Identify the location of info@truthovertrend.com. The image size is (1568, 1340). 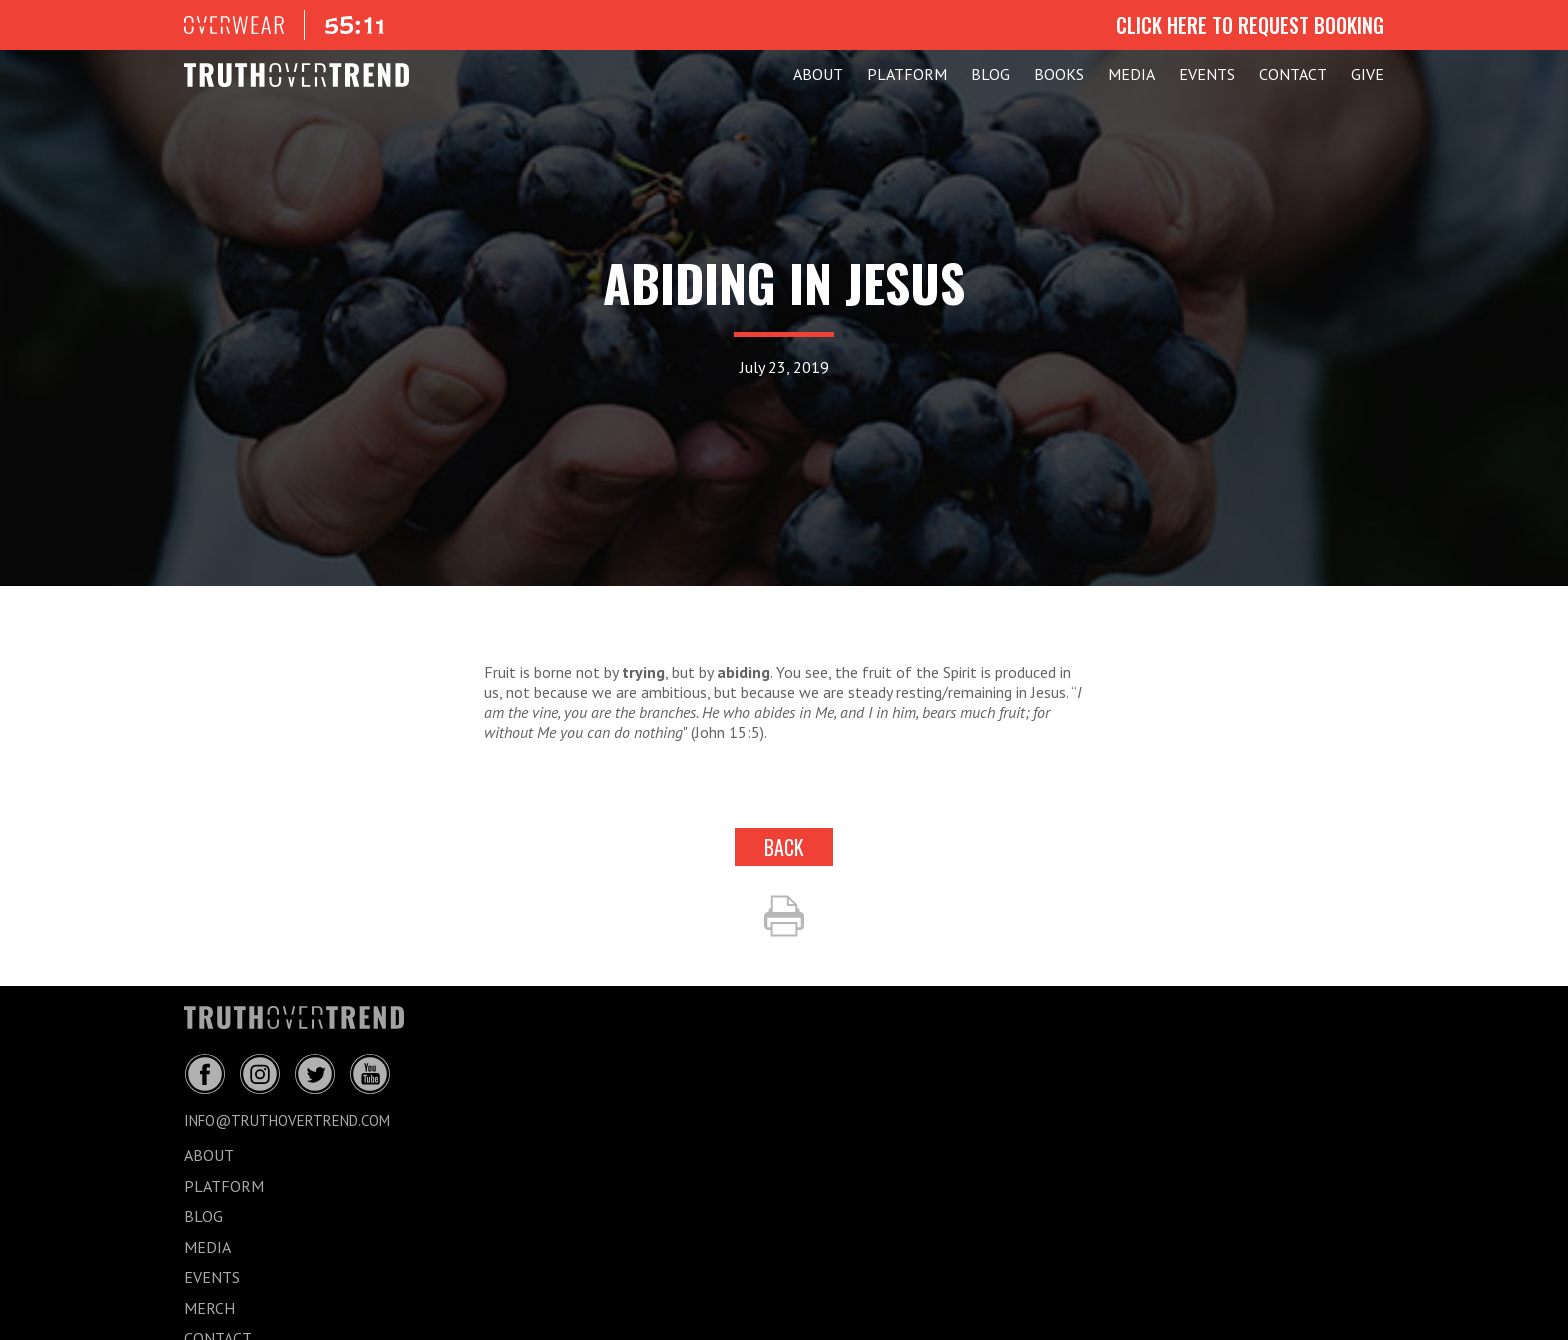
(287, 1120).